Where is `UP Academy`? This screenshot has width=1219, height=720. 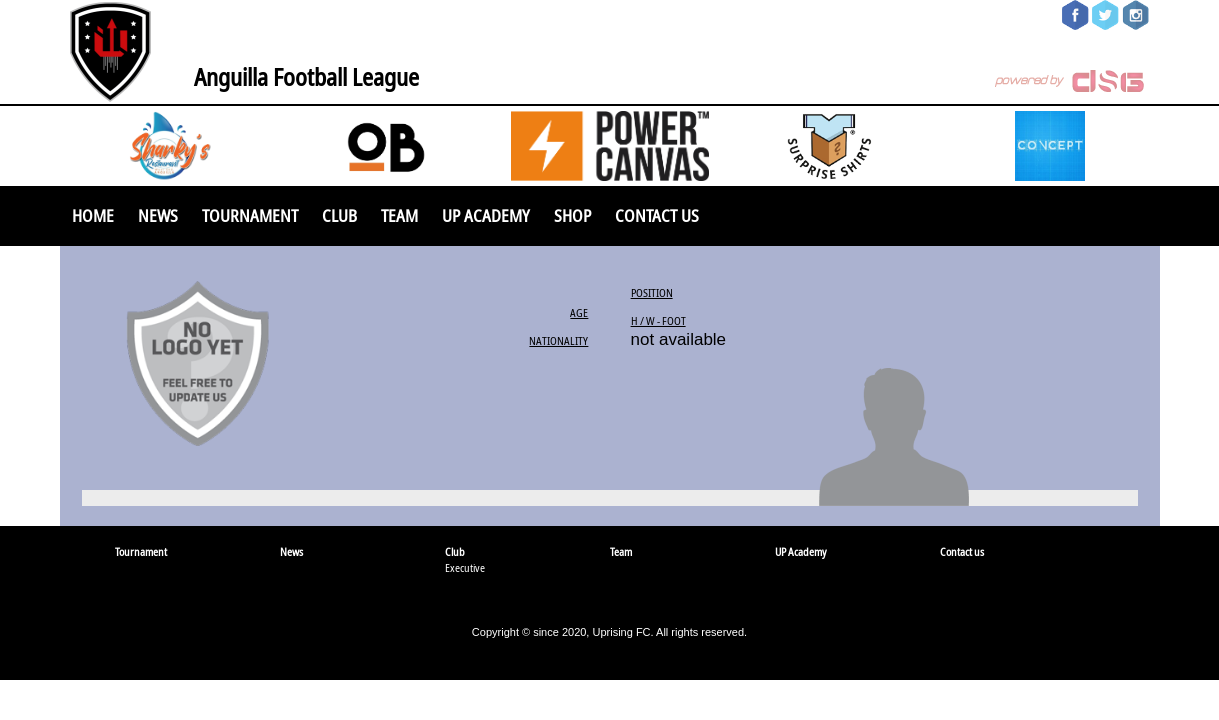 UP Academy is located at coordinates (486, 215).